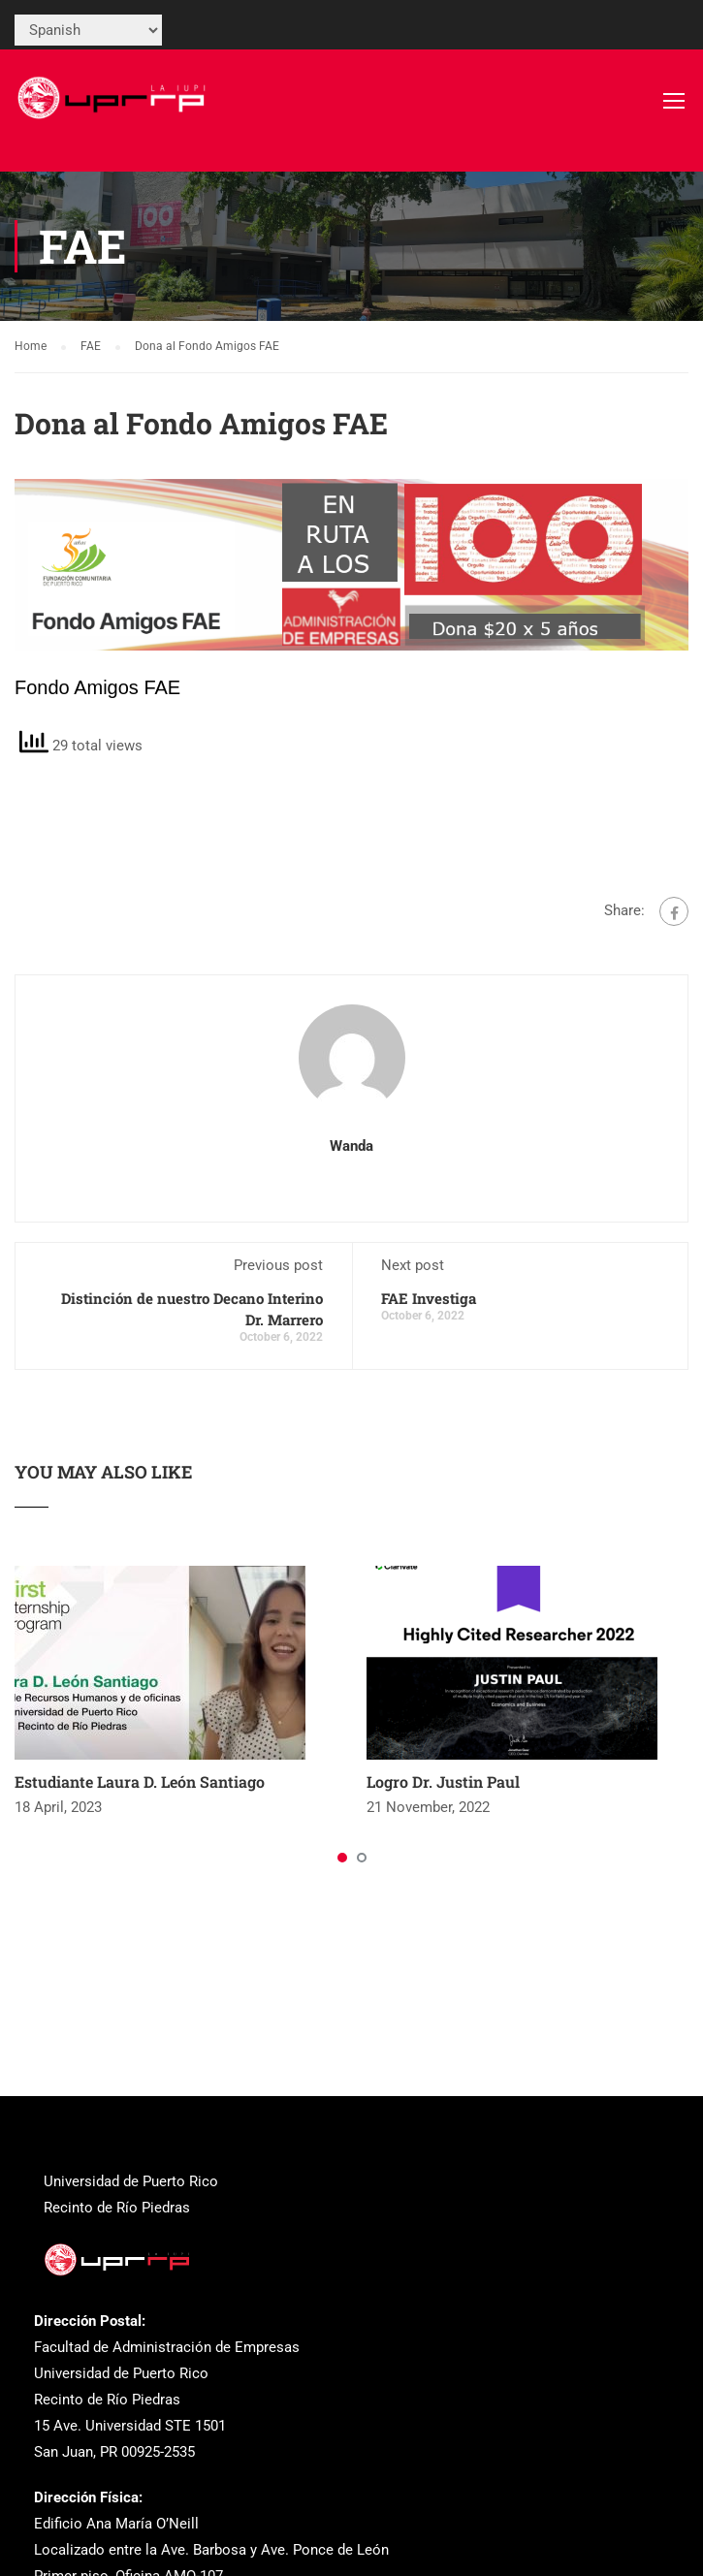 This screenshot has height=2576, width=703. What do you see at coordinates (140, 1781) in the screenshot?
I see `Estudiante Laura D. León Santiago [link]` at bounding box center [140, 1781].